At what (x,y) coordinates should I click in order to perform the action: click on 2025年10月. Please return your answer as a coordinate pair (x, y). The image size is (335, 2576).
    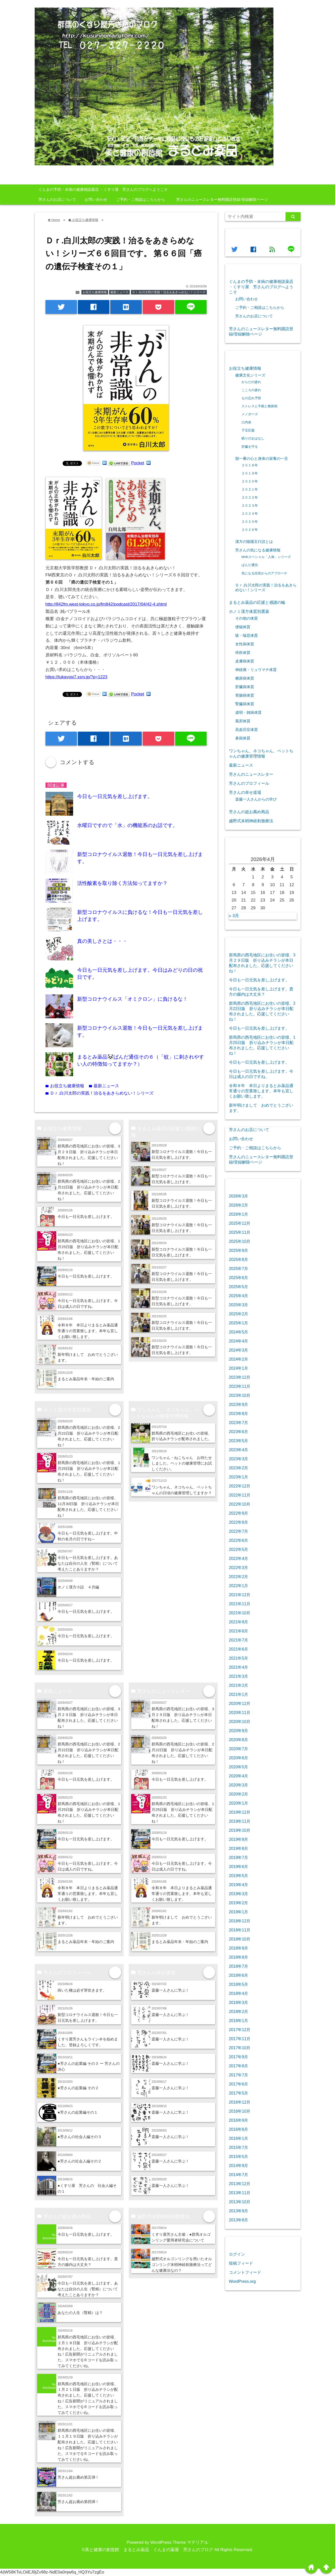
    Looking at the image, I should click on (240, 1241).